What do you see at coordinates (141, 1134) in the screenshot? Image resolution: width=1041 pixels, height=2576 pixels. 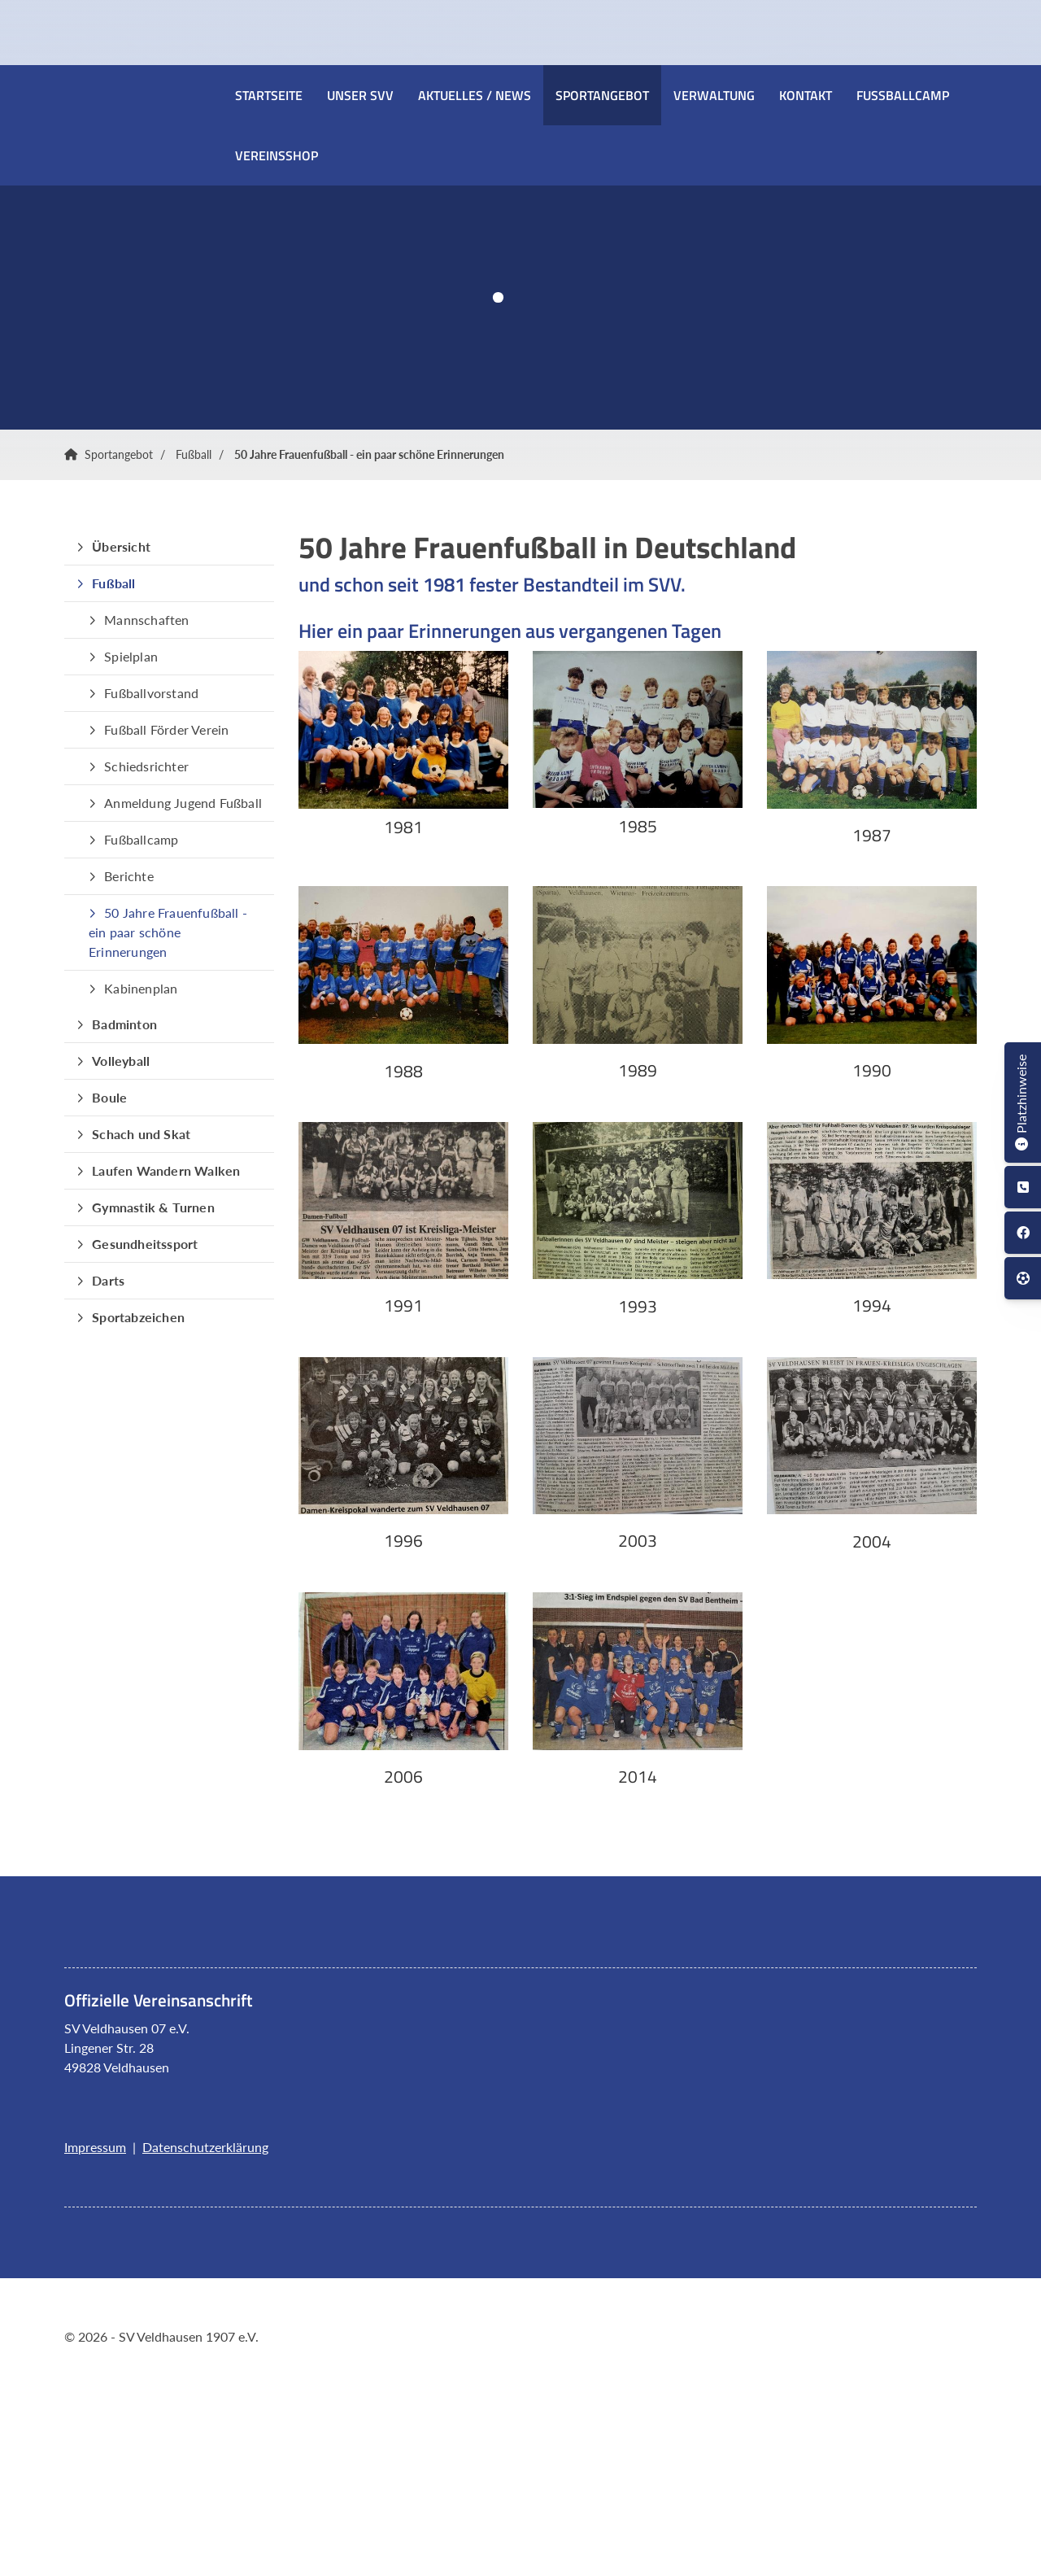 I see `Schach und Skat` at bounding box center [141, 1134].